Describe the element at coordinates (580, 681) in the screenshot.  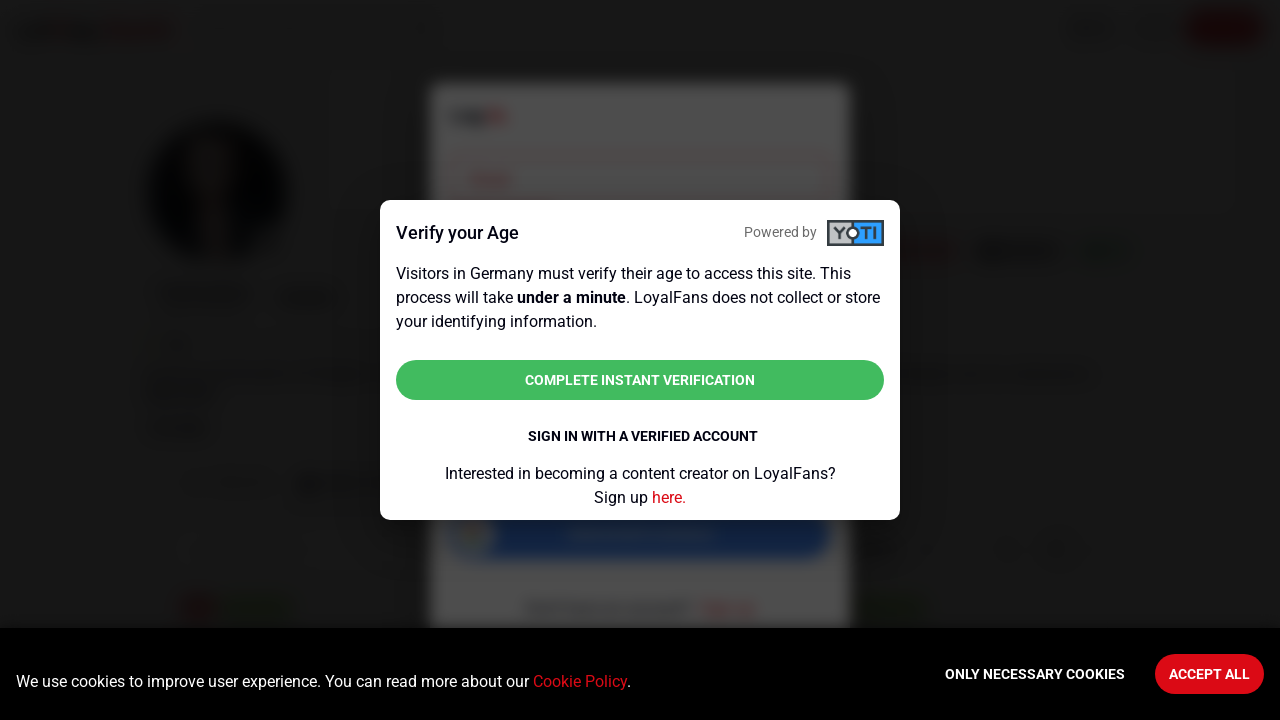
I see `Cookie Policy` at that location.